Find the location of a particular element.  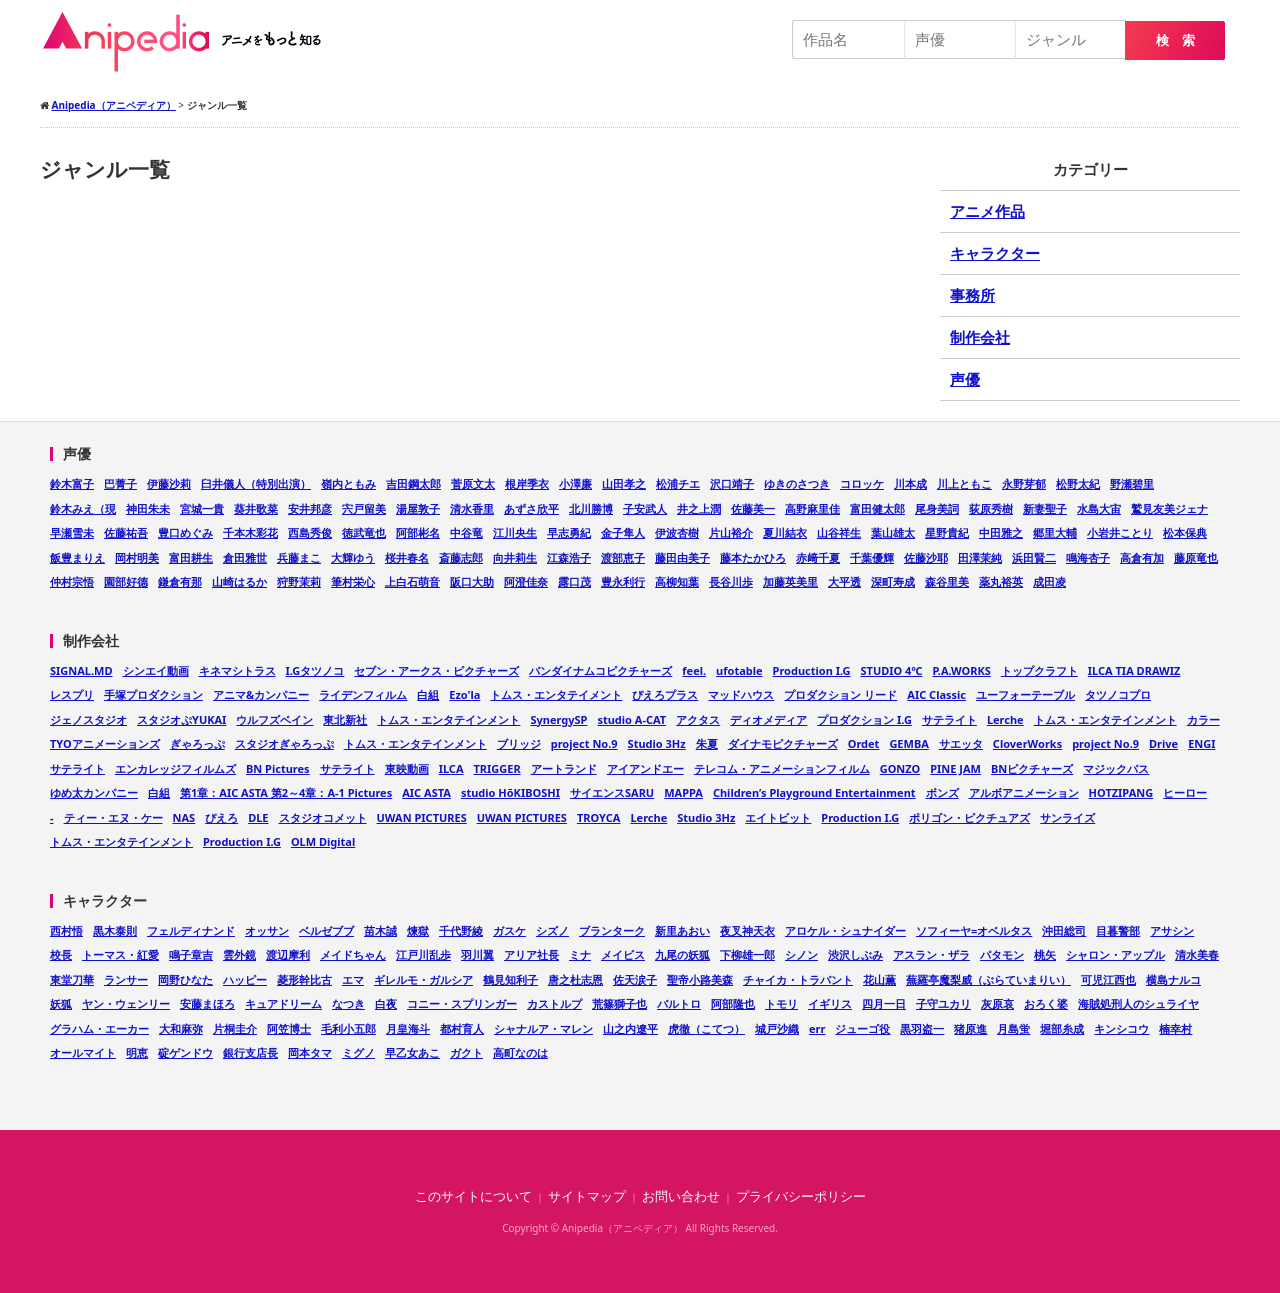

狩野茉莉 is located at coordinates (299, 581).